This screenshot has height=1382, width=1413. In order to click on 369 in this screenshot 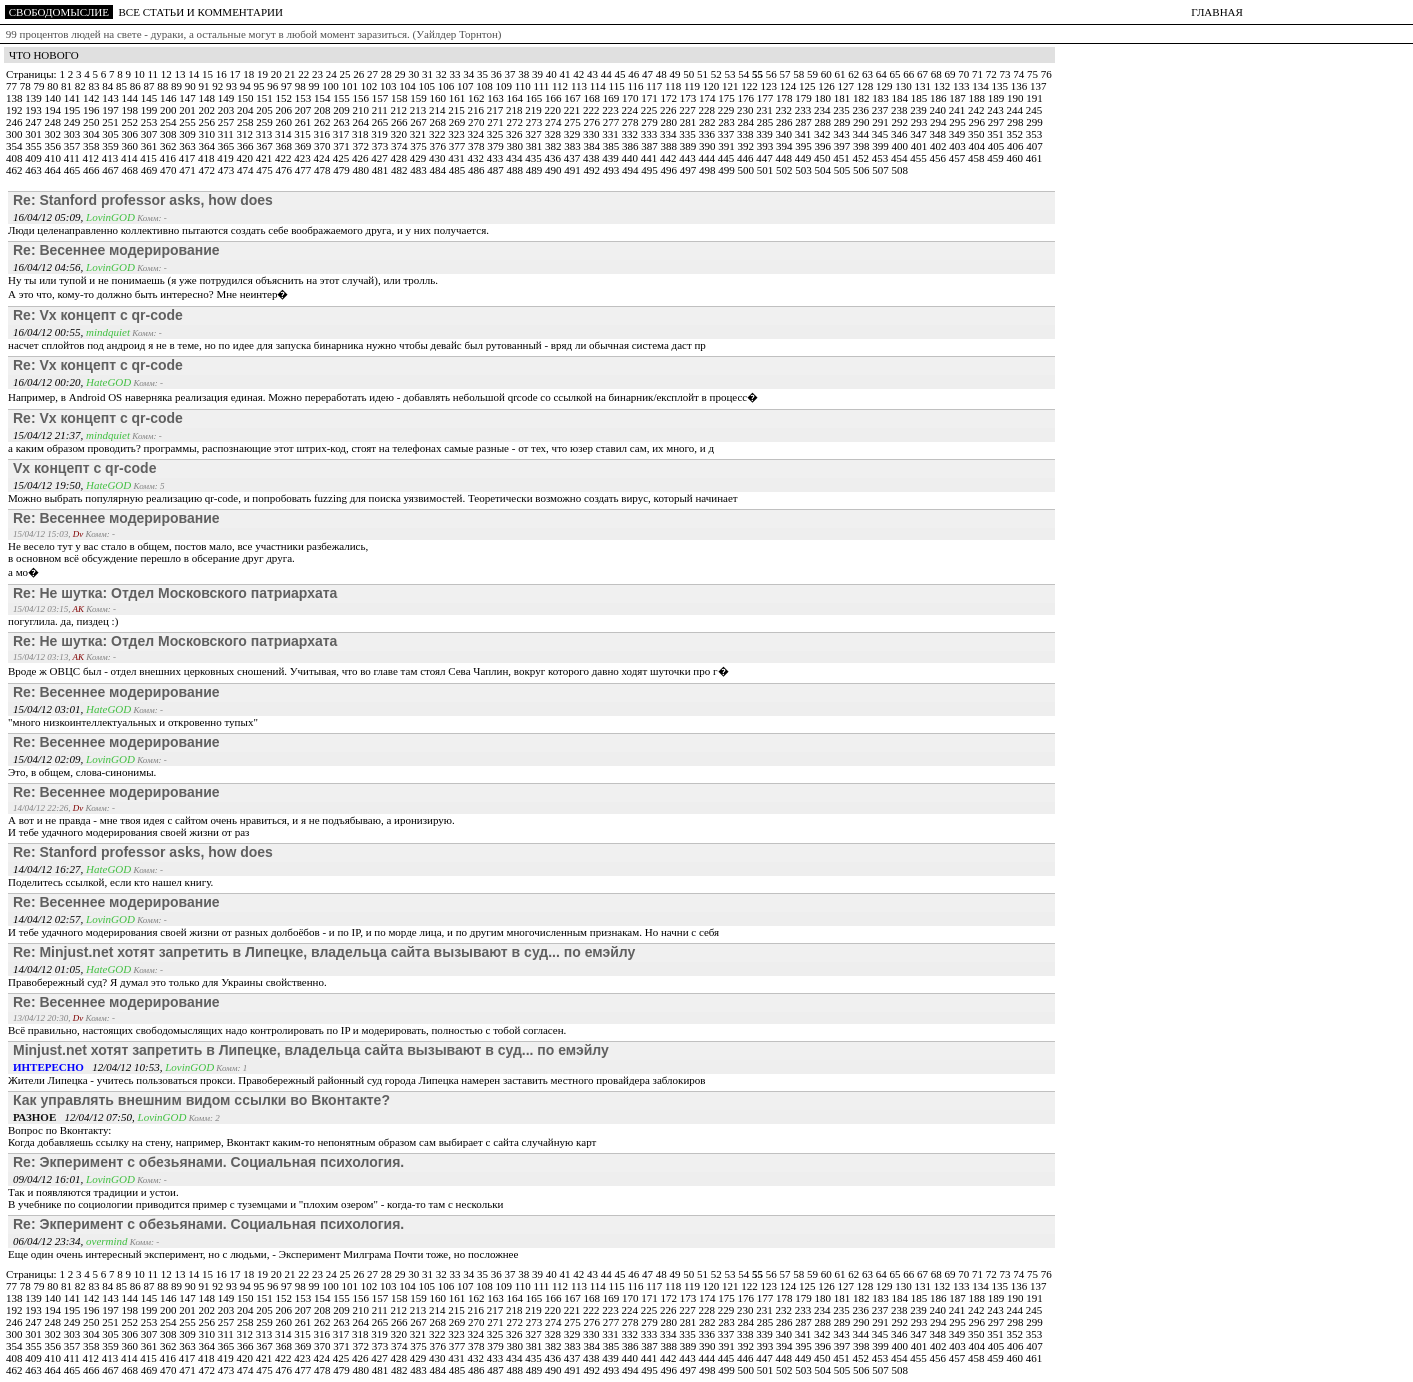, I will do `click(304, 146)`.